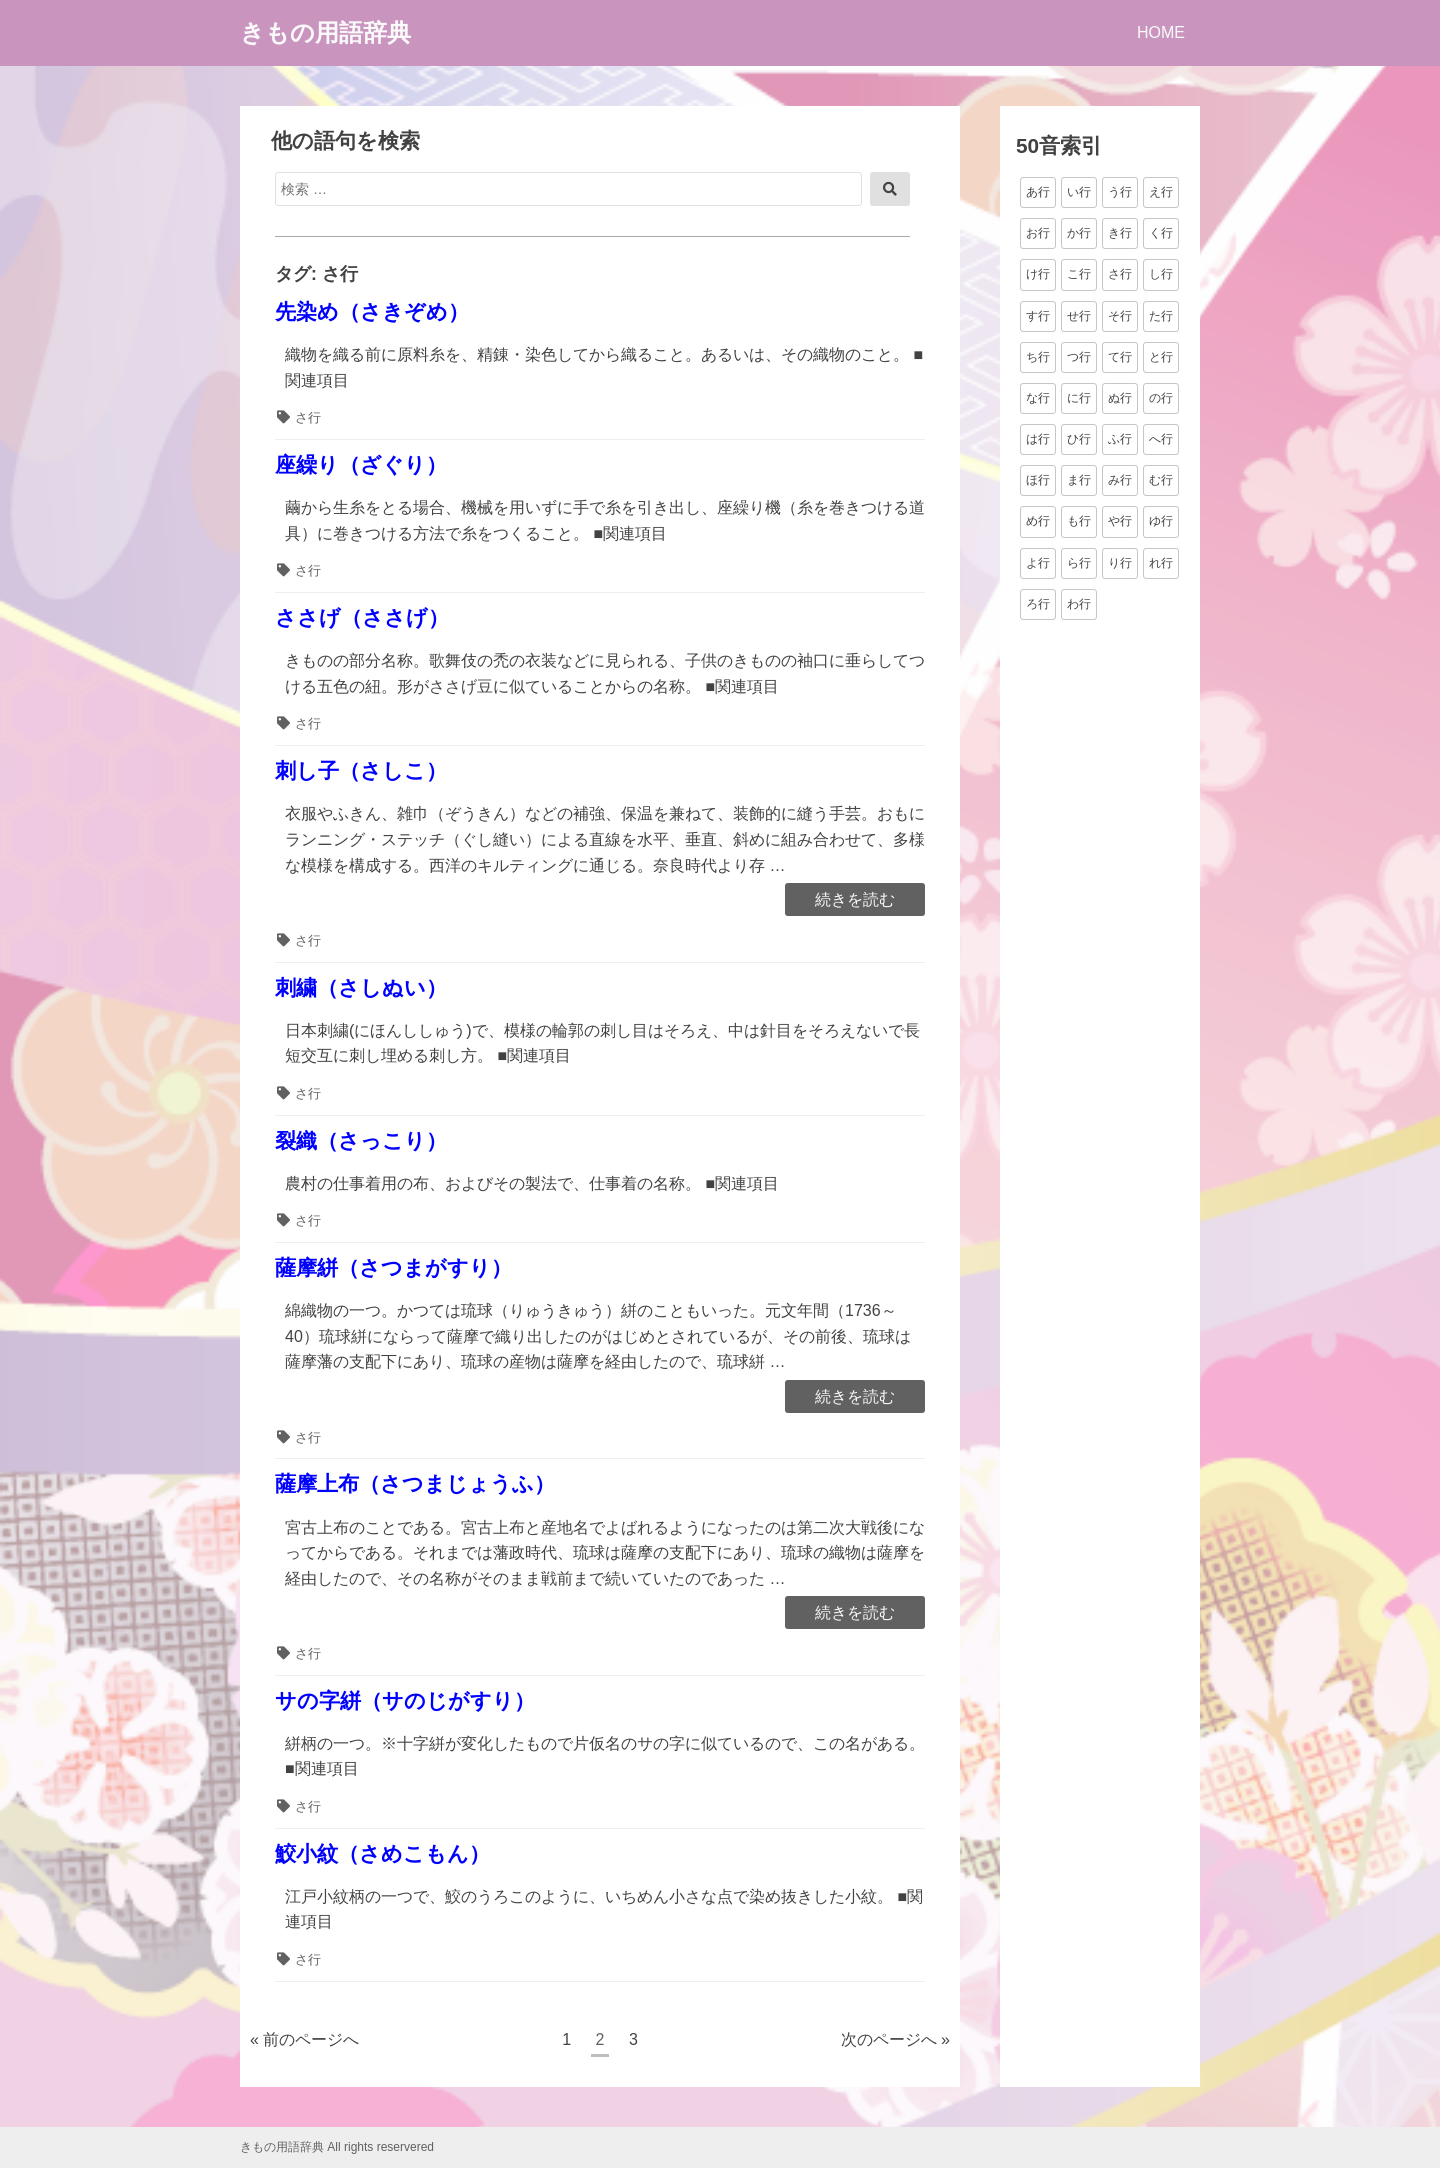 This screenshot has width=1440, height=2168. What do you see at coordinates (1079, 274) in the screenshot?
I see `こ行` at bounding box center [1079, 274].